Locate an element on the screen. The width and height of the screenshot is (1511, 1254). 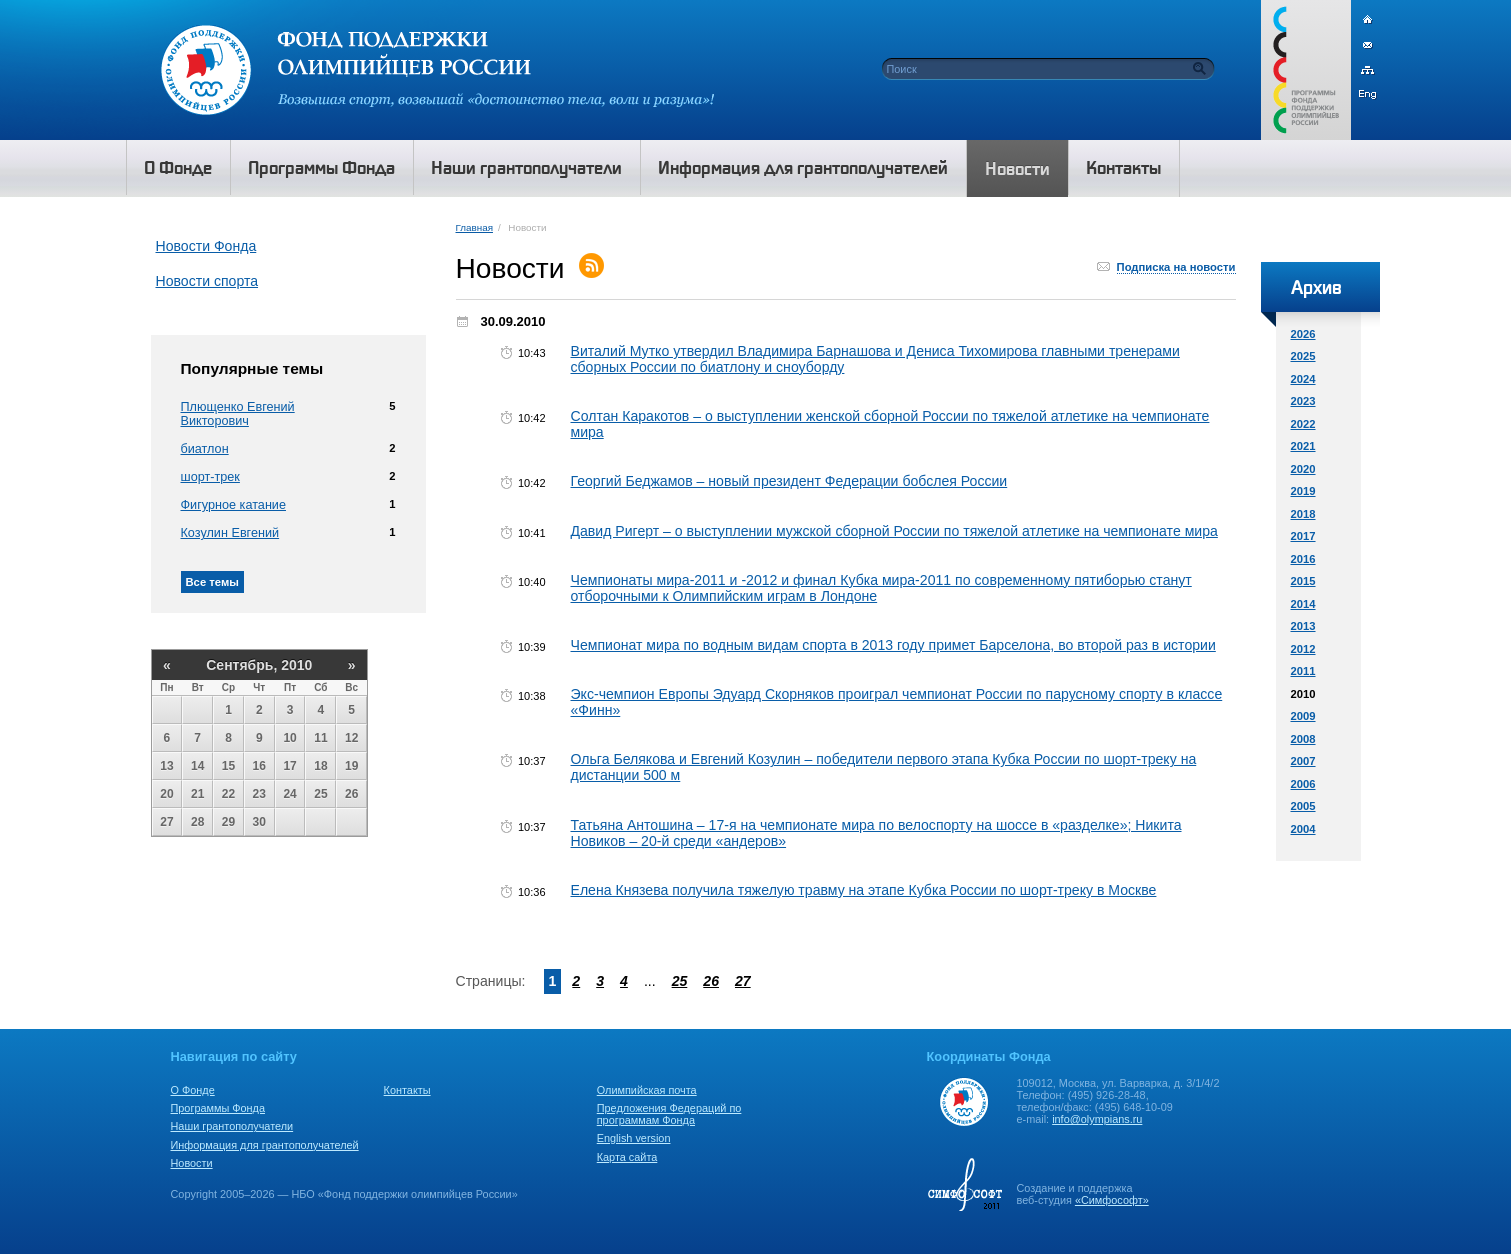
2020 is located at coordinates (1303, 469).